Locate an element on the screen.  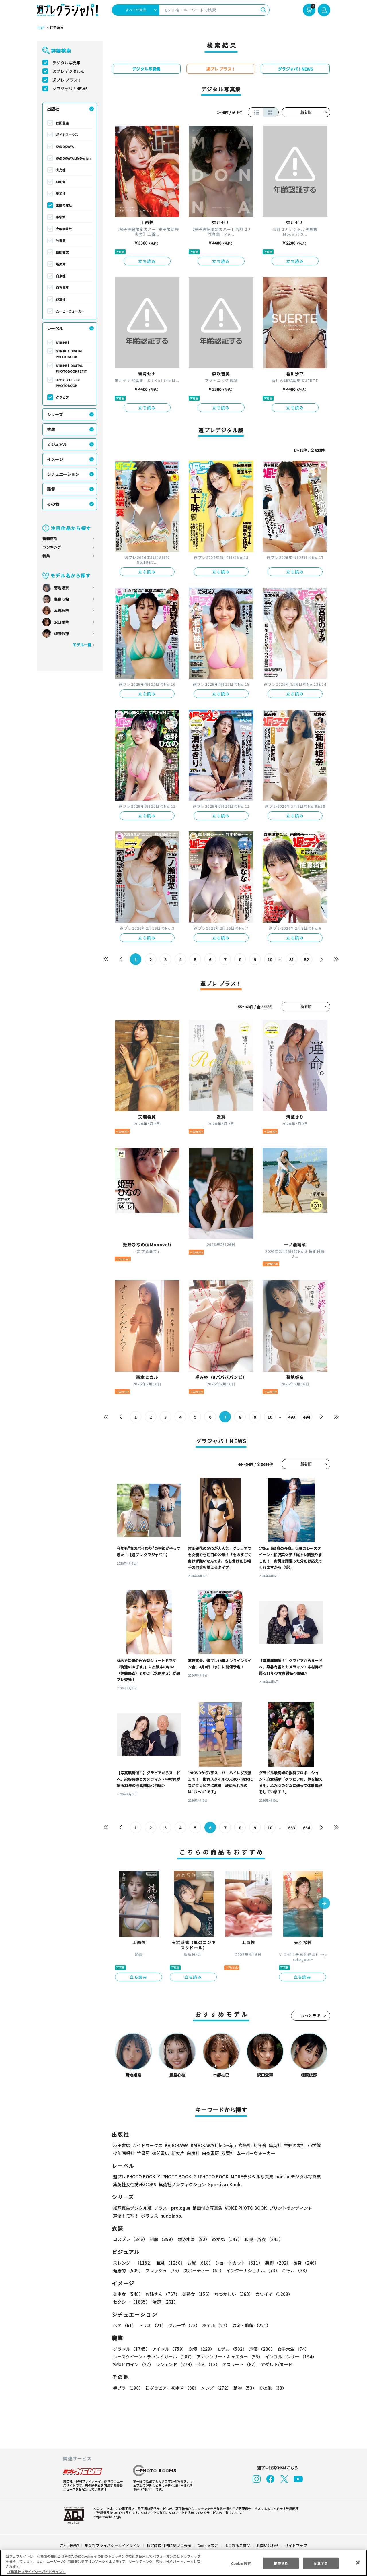
動画付き写真集 is located at coordinates (207, 2208).